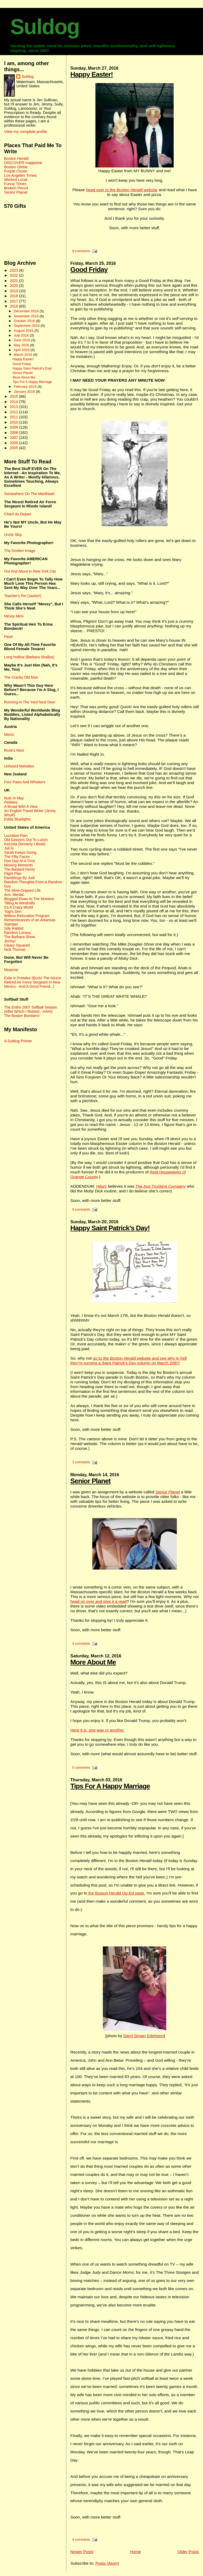 This screenshot has height=2576, width=203. I want to click on head over to the website, so click(122, 190).